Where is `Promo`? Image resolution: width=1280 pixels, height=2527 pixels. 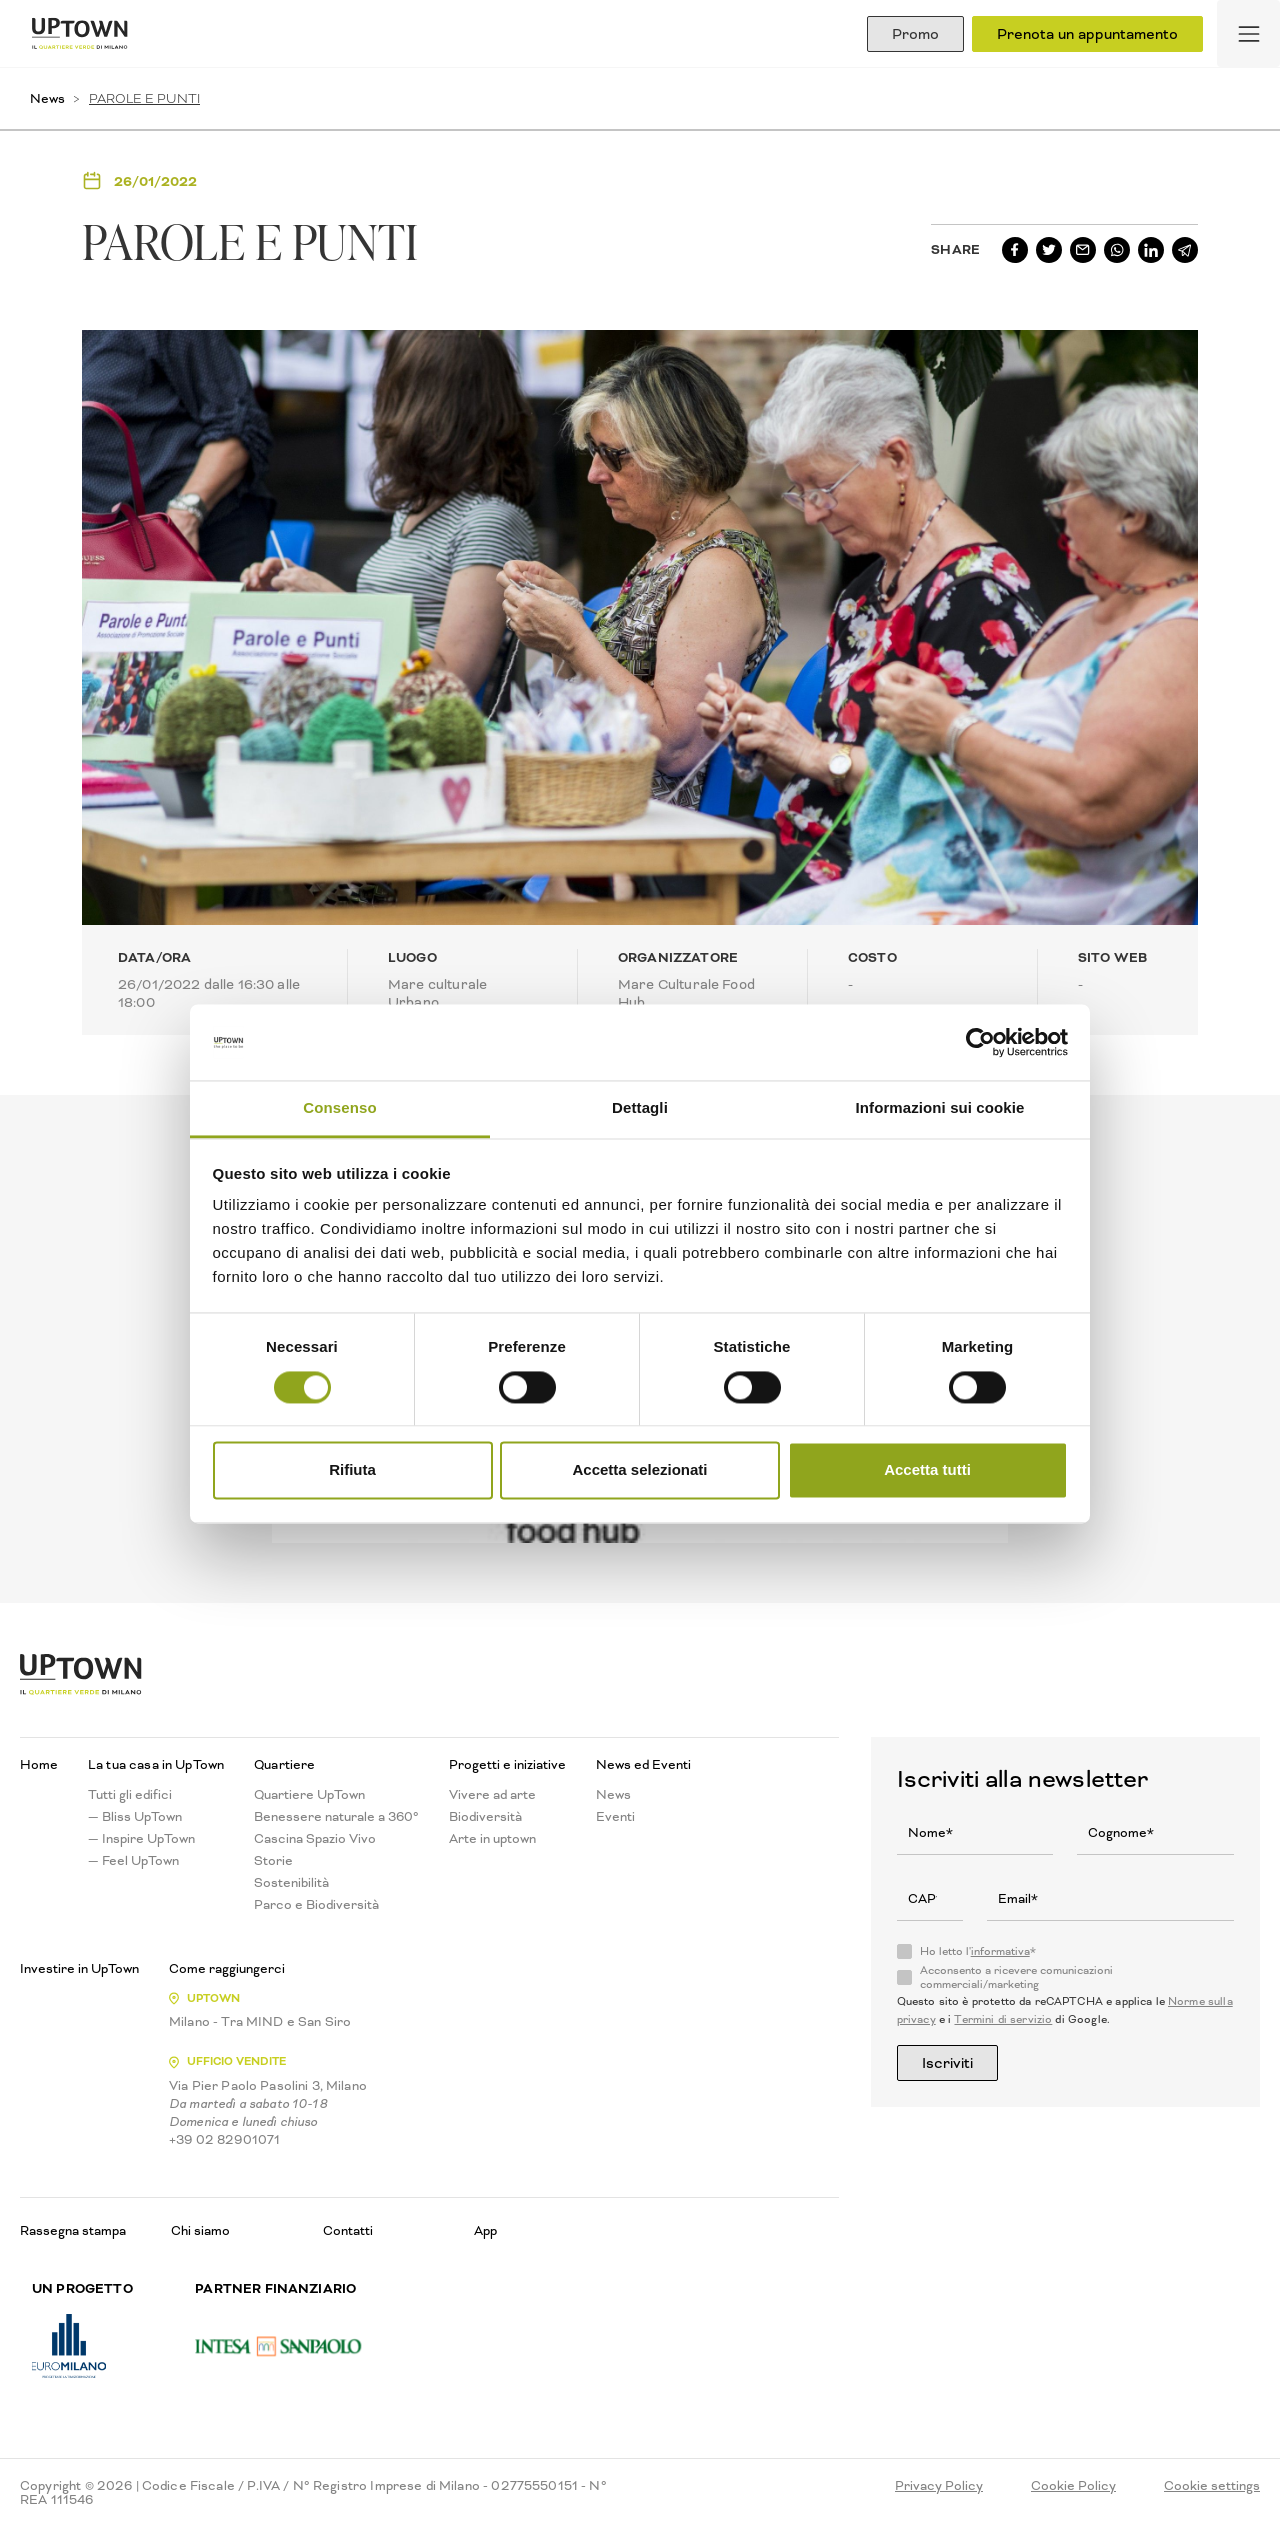
Promo is located at coordinates (915, 34).